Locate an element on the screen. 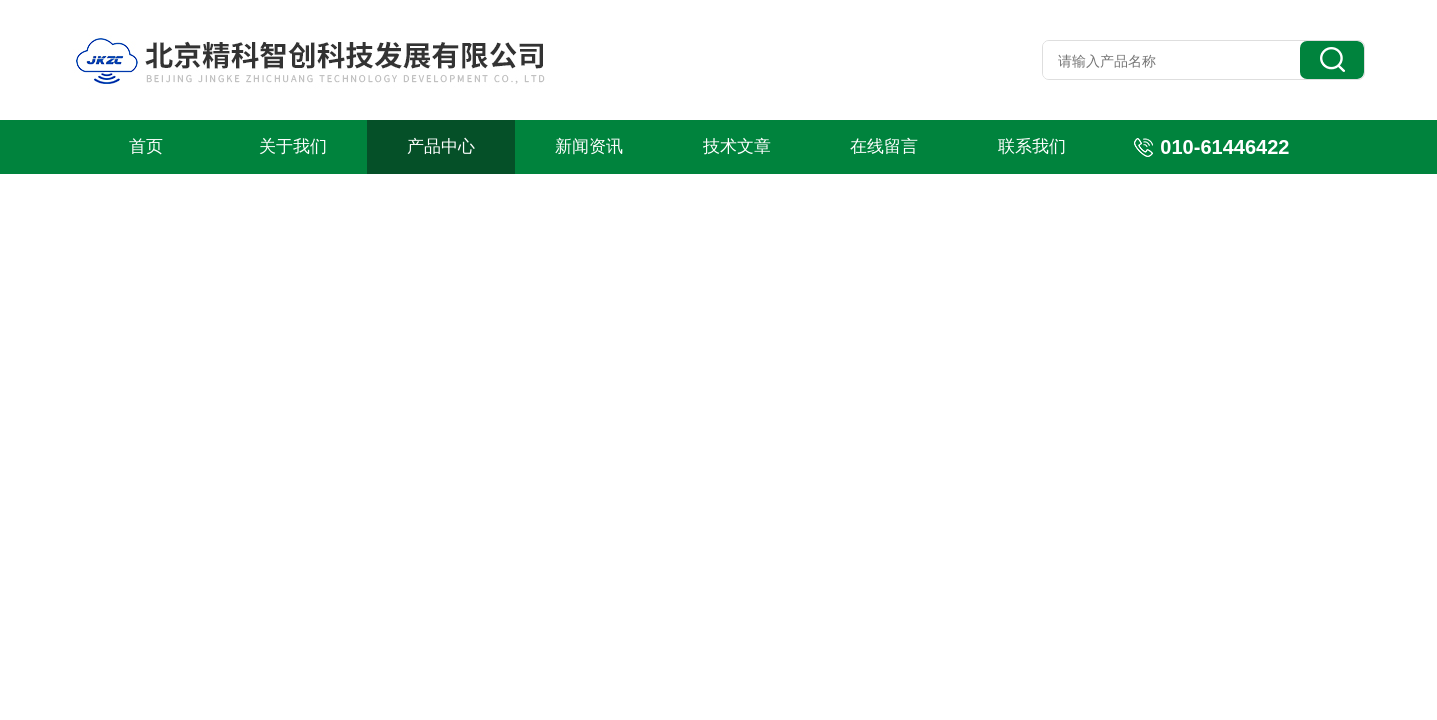  关于我们 is located at coordinates (293, 146).